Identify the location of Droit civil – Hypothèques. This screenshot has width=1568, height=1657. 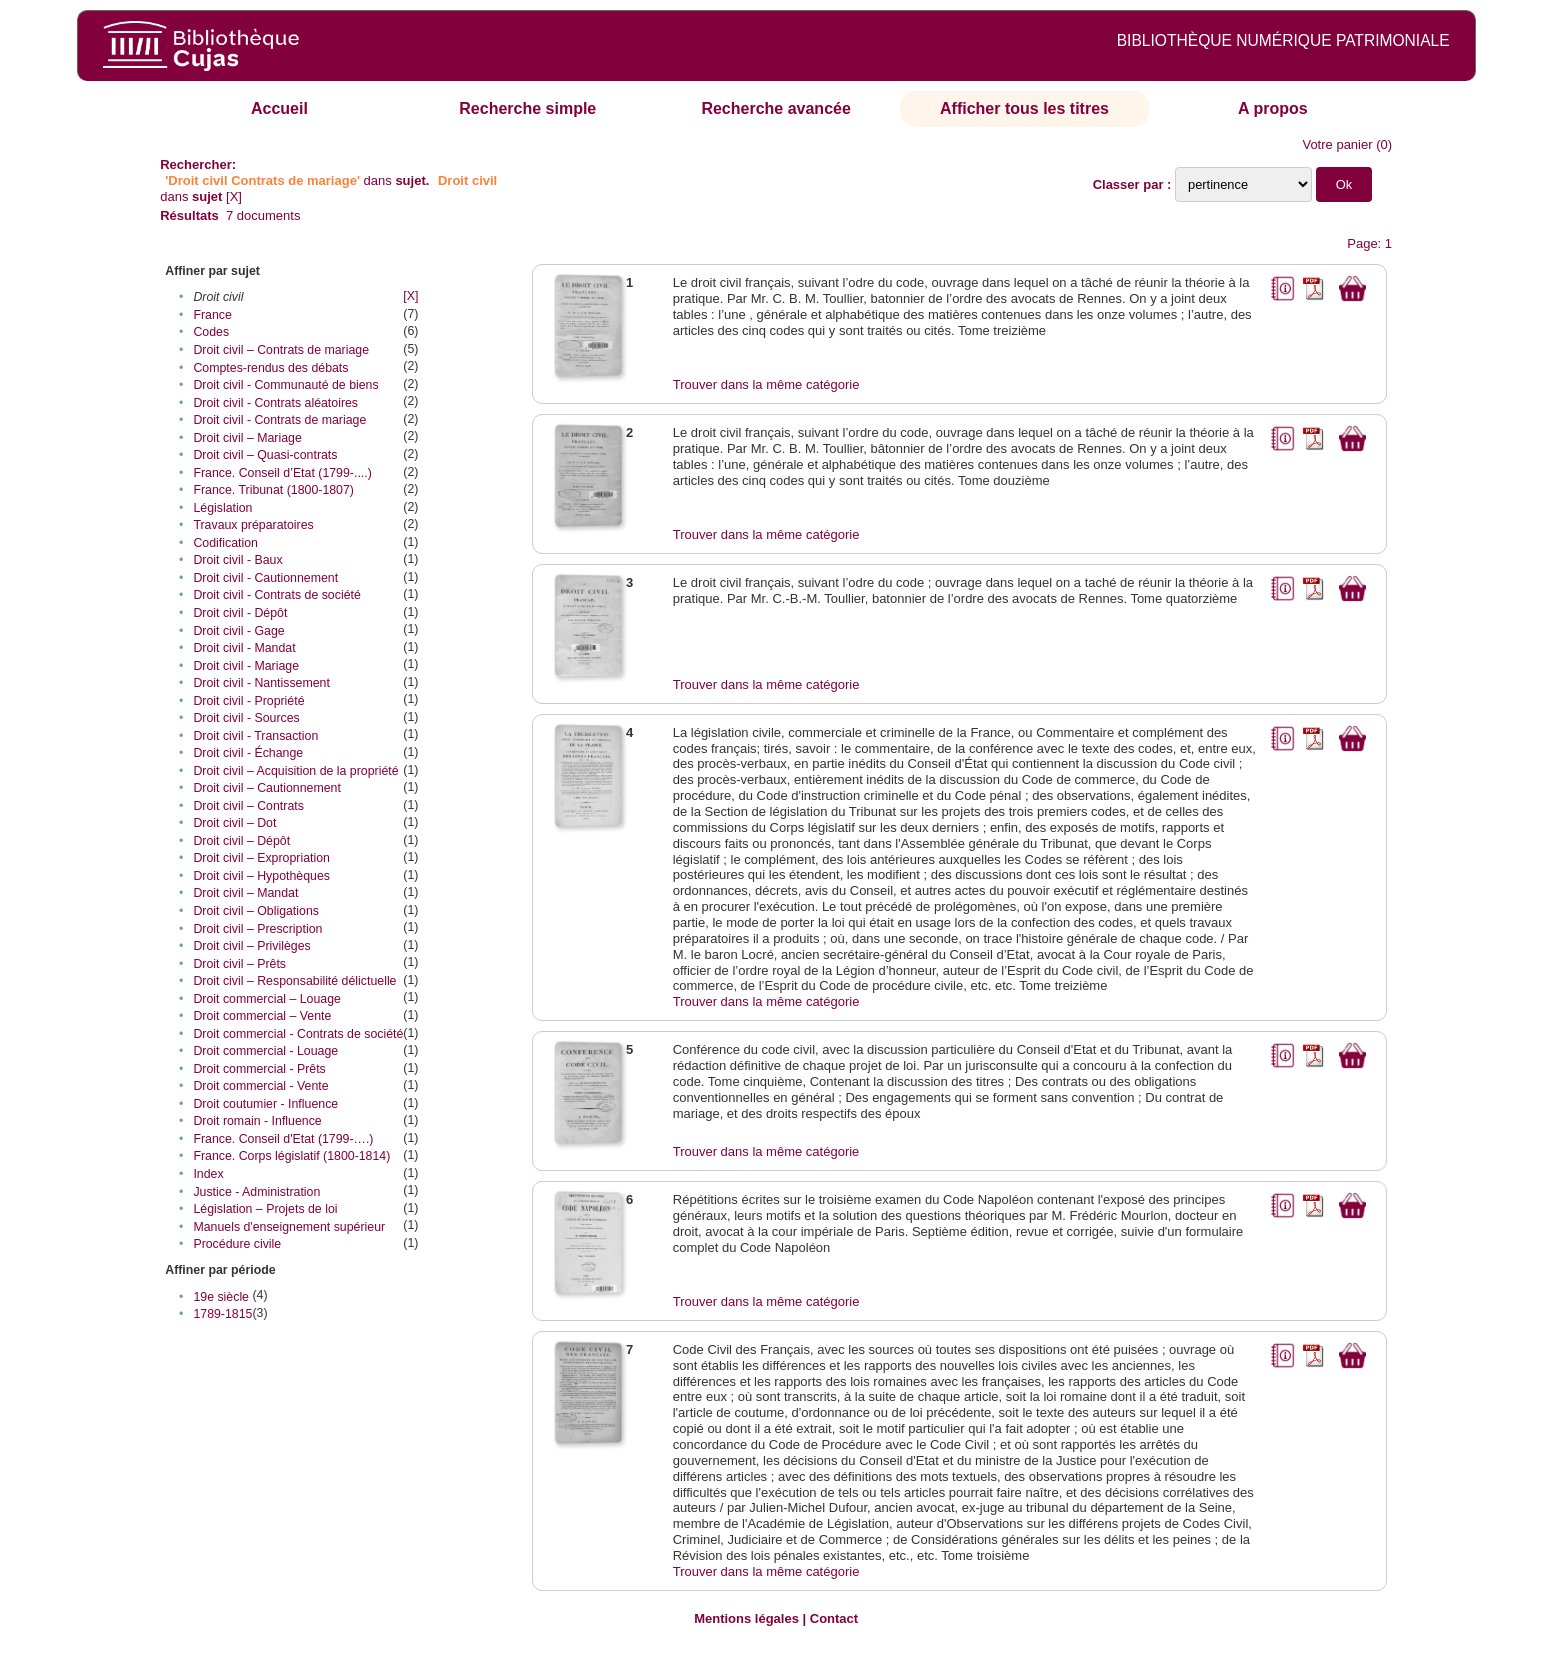
(261, 876).